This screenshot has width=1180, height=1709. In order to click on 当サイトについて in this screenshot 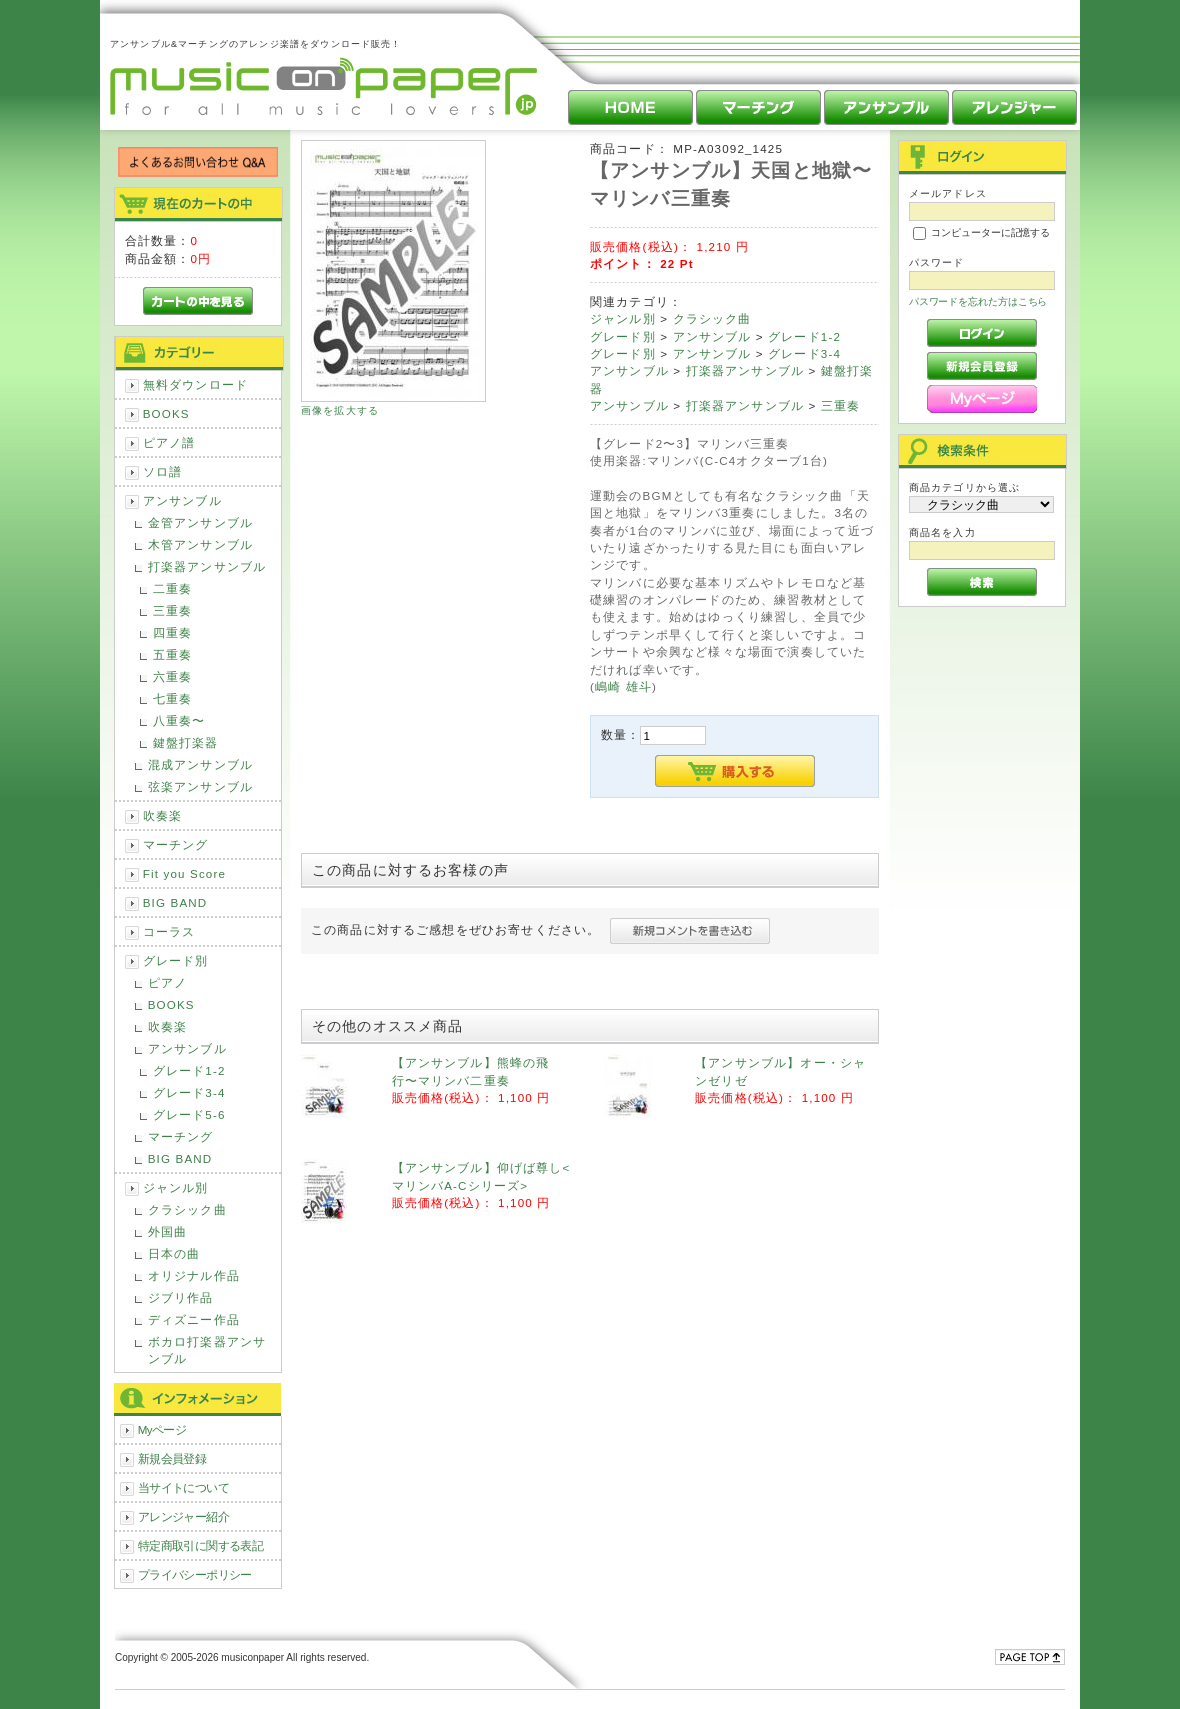, I will do `click(183, 1487)`.